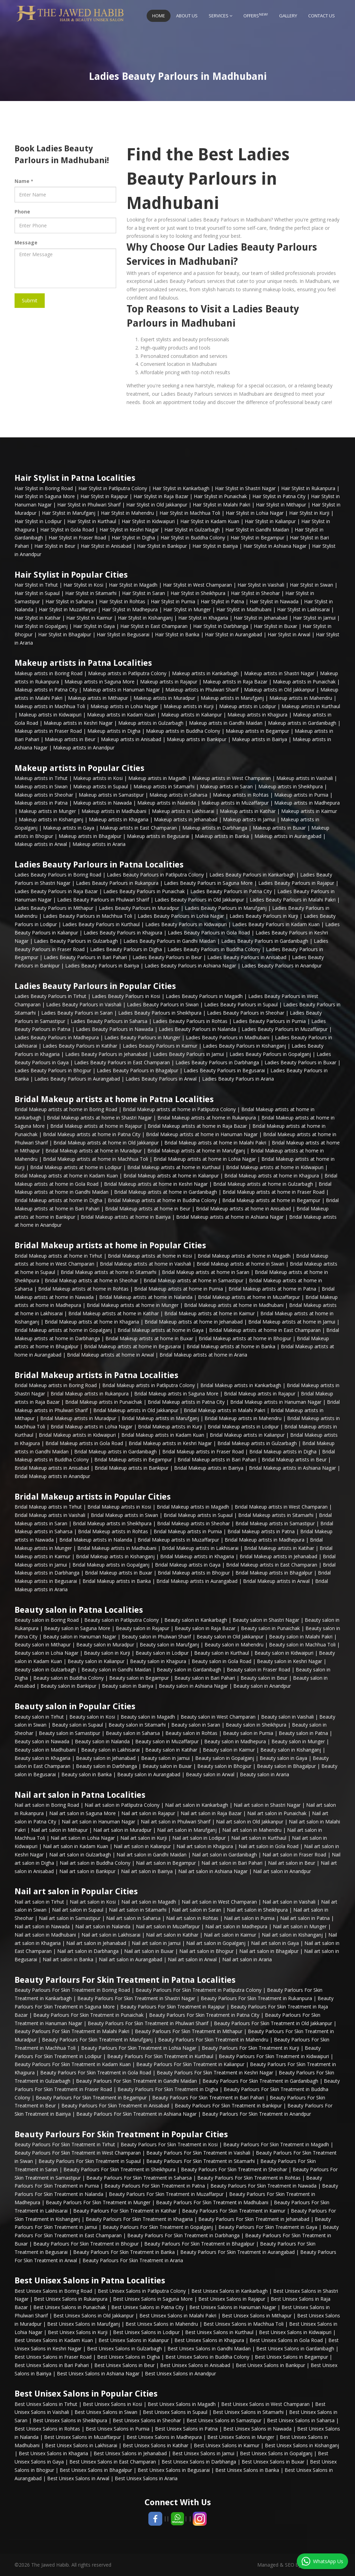  I want to click on Best Unisex Salons in Gola Road, so click(286, 2340).